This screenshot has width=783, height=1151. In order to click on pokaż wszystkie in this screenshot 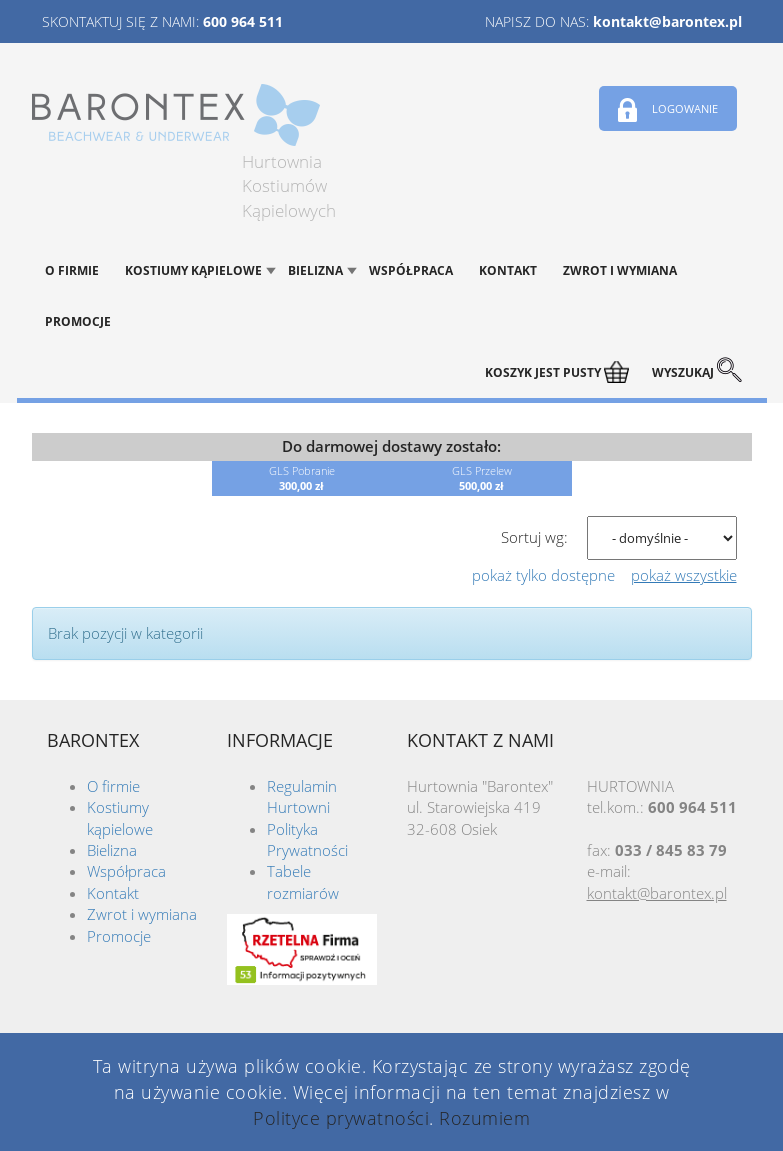, I will do `click(684, 575)`.